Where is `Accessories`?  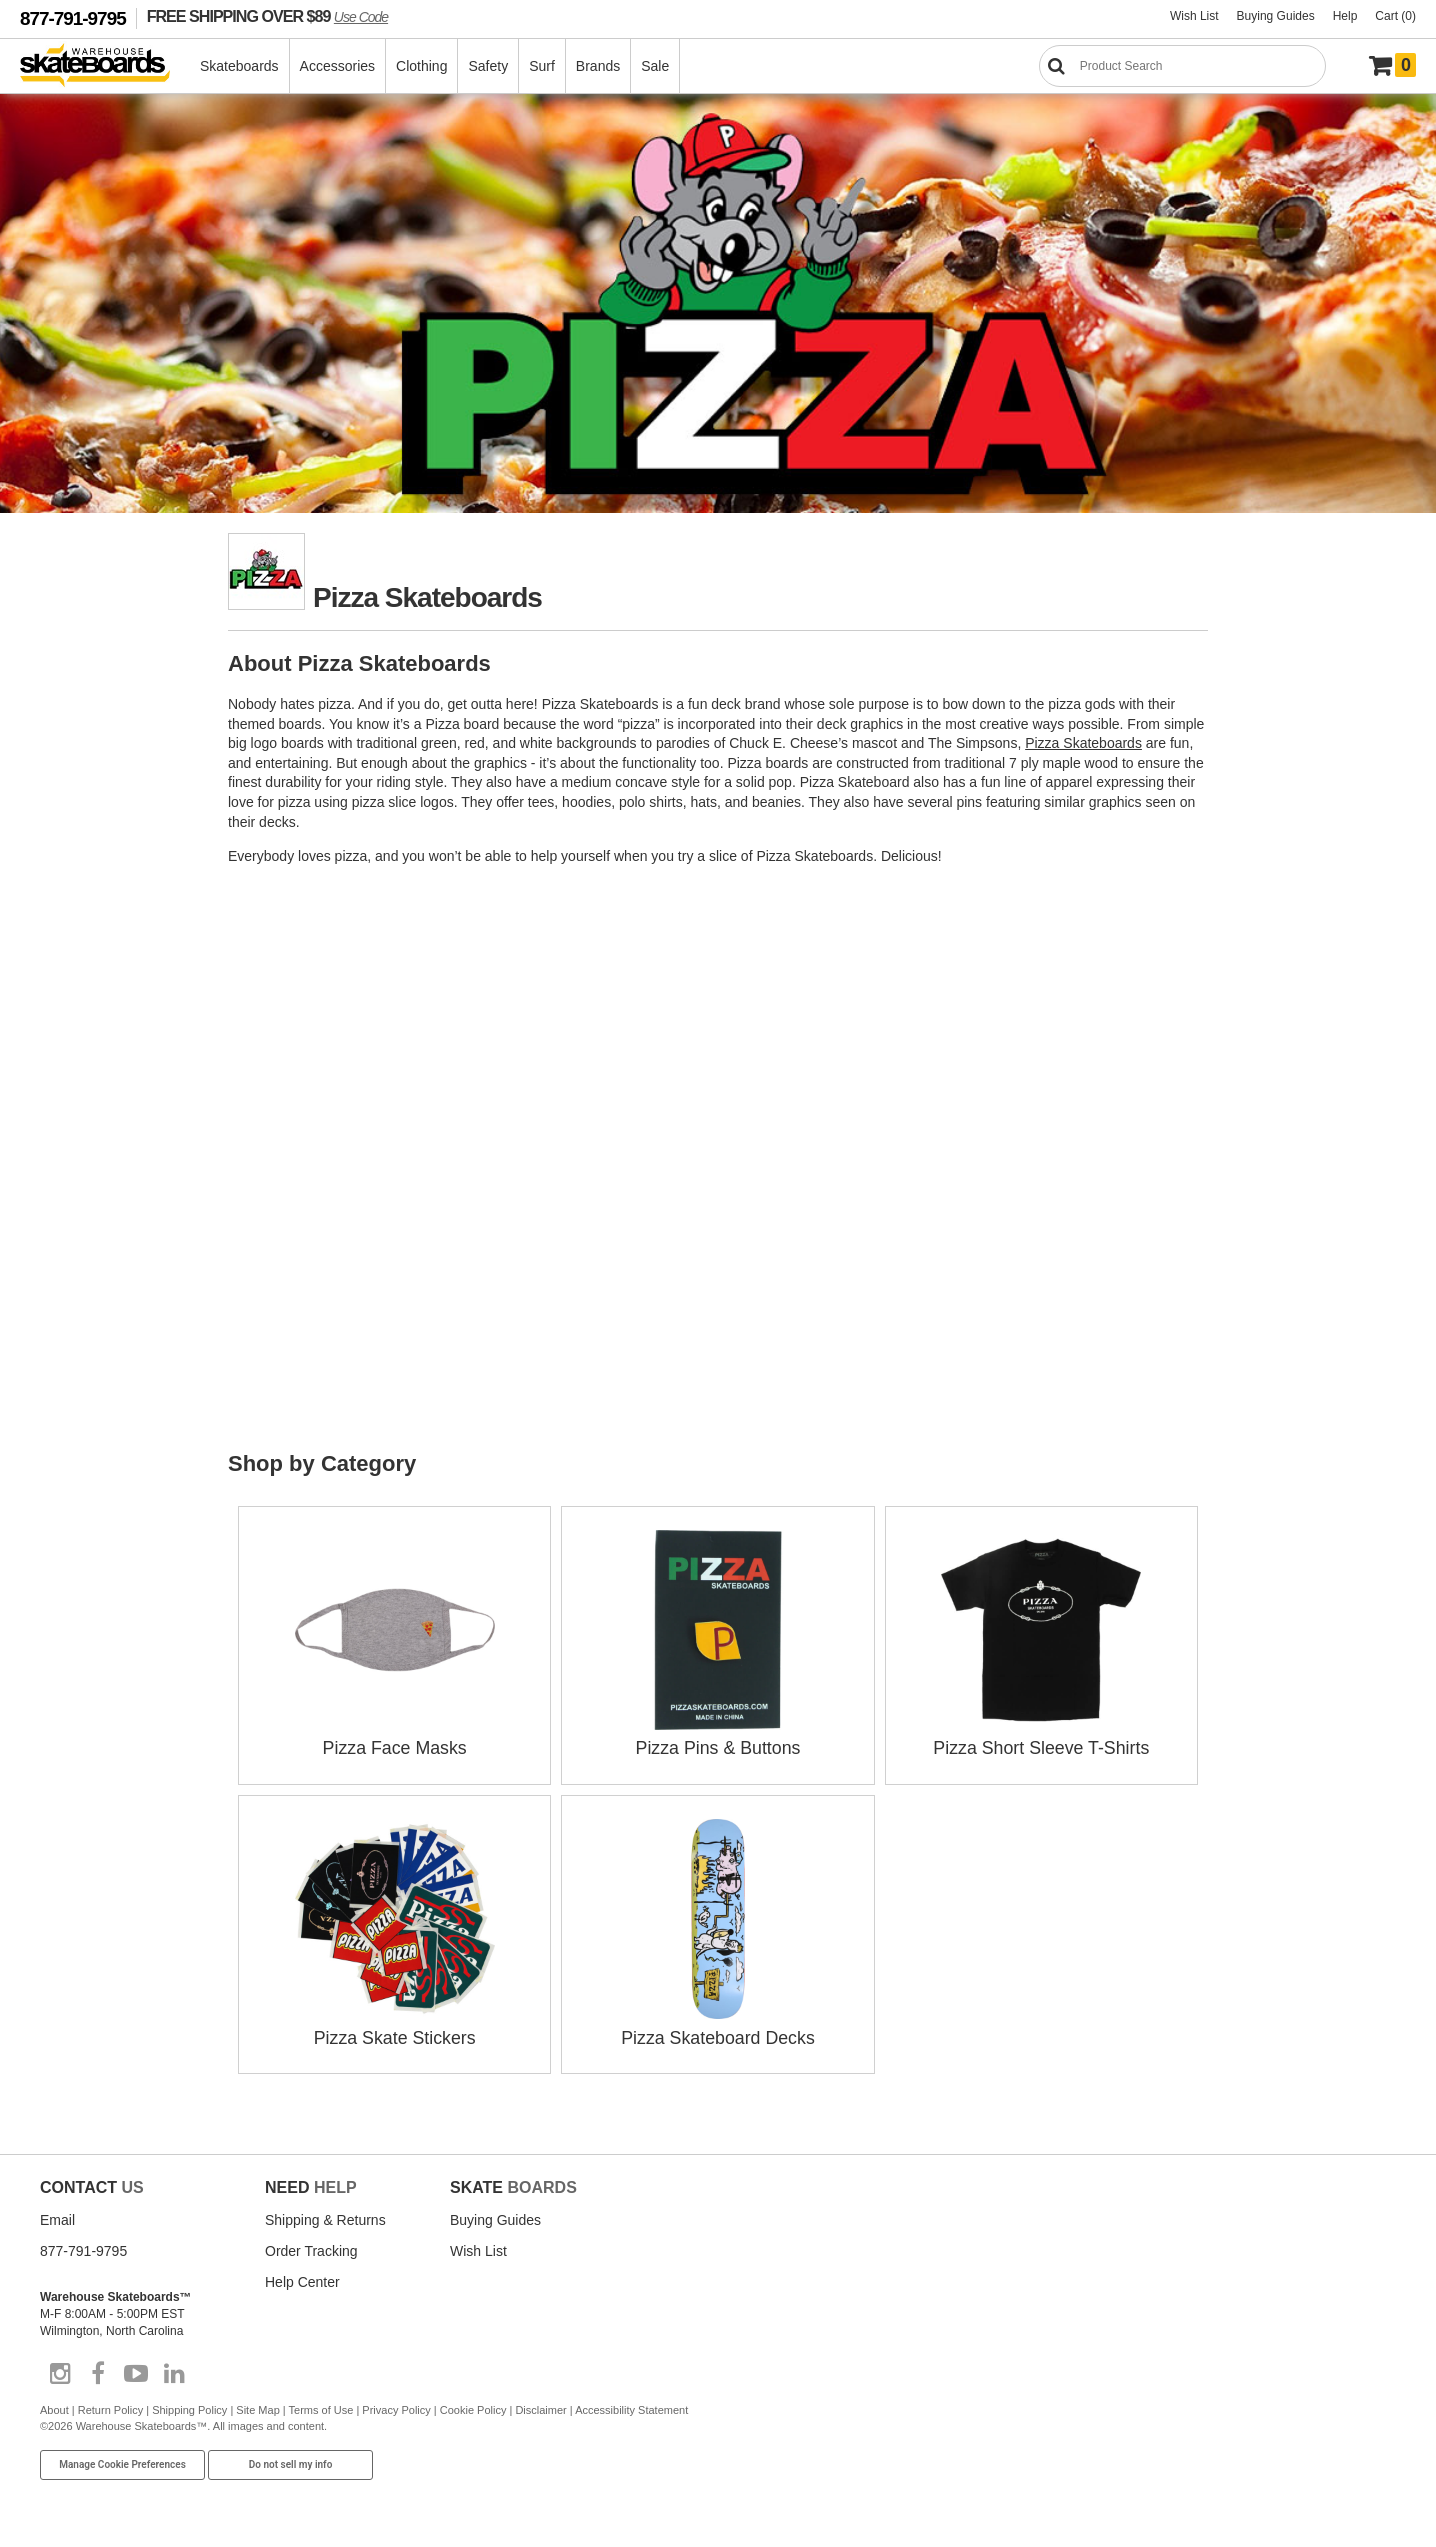
Accessories is located at coordinates (338, 66).